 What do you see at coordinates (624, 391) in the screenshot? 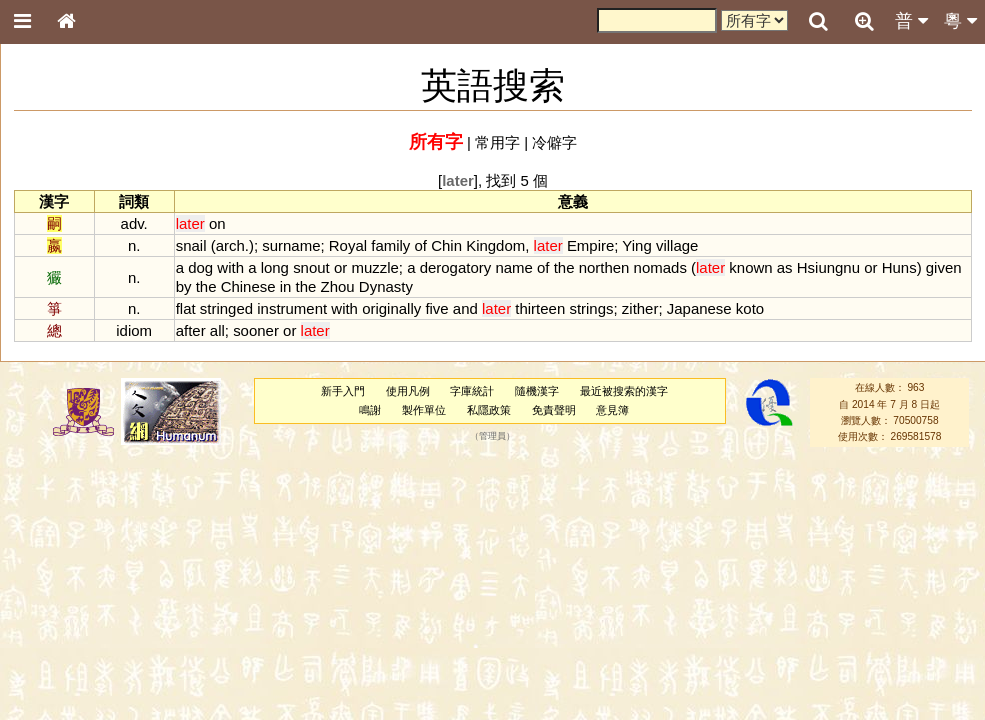
I see `最近被搜索的漢字` at bounding box center [624, 391].